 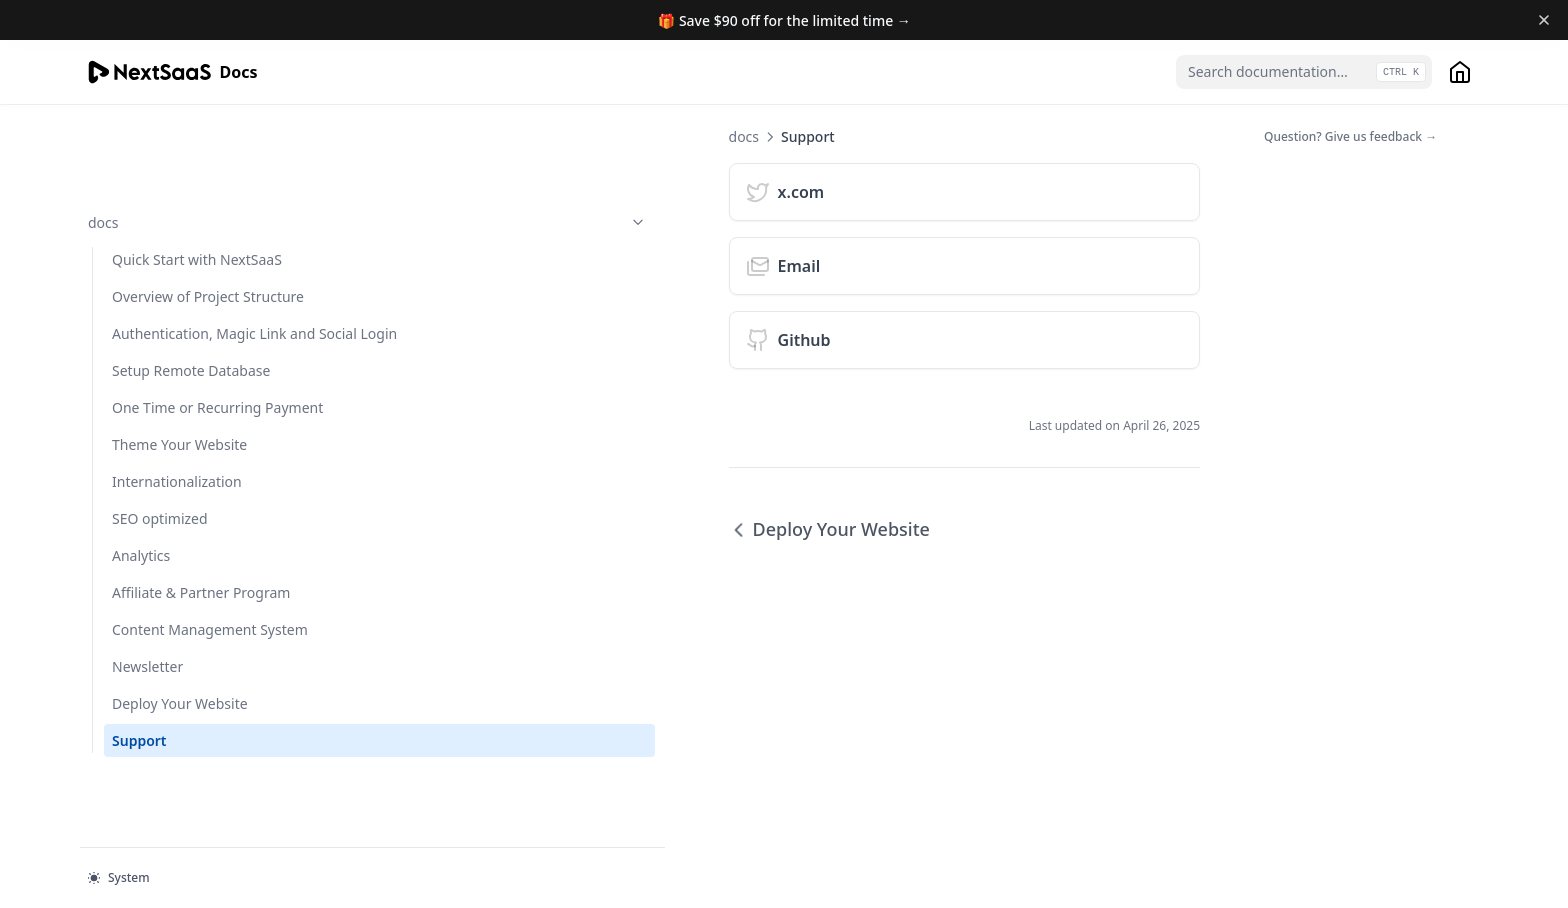 I want to click on Deploy Your Website, so click(x=180, y=722).